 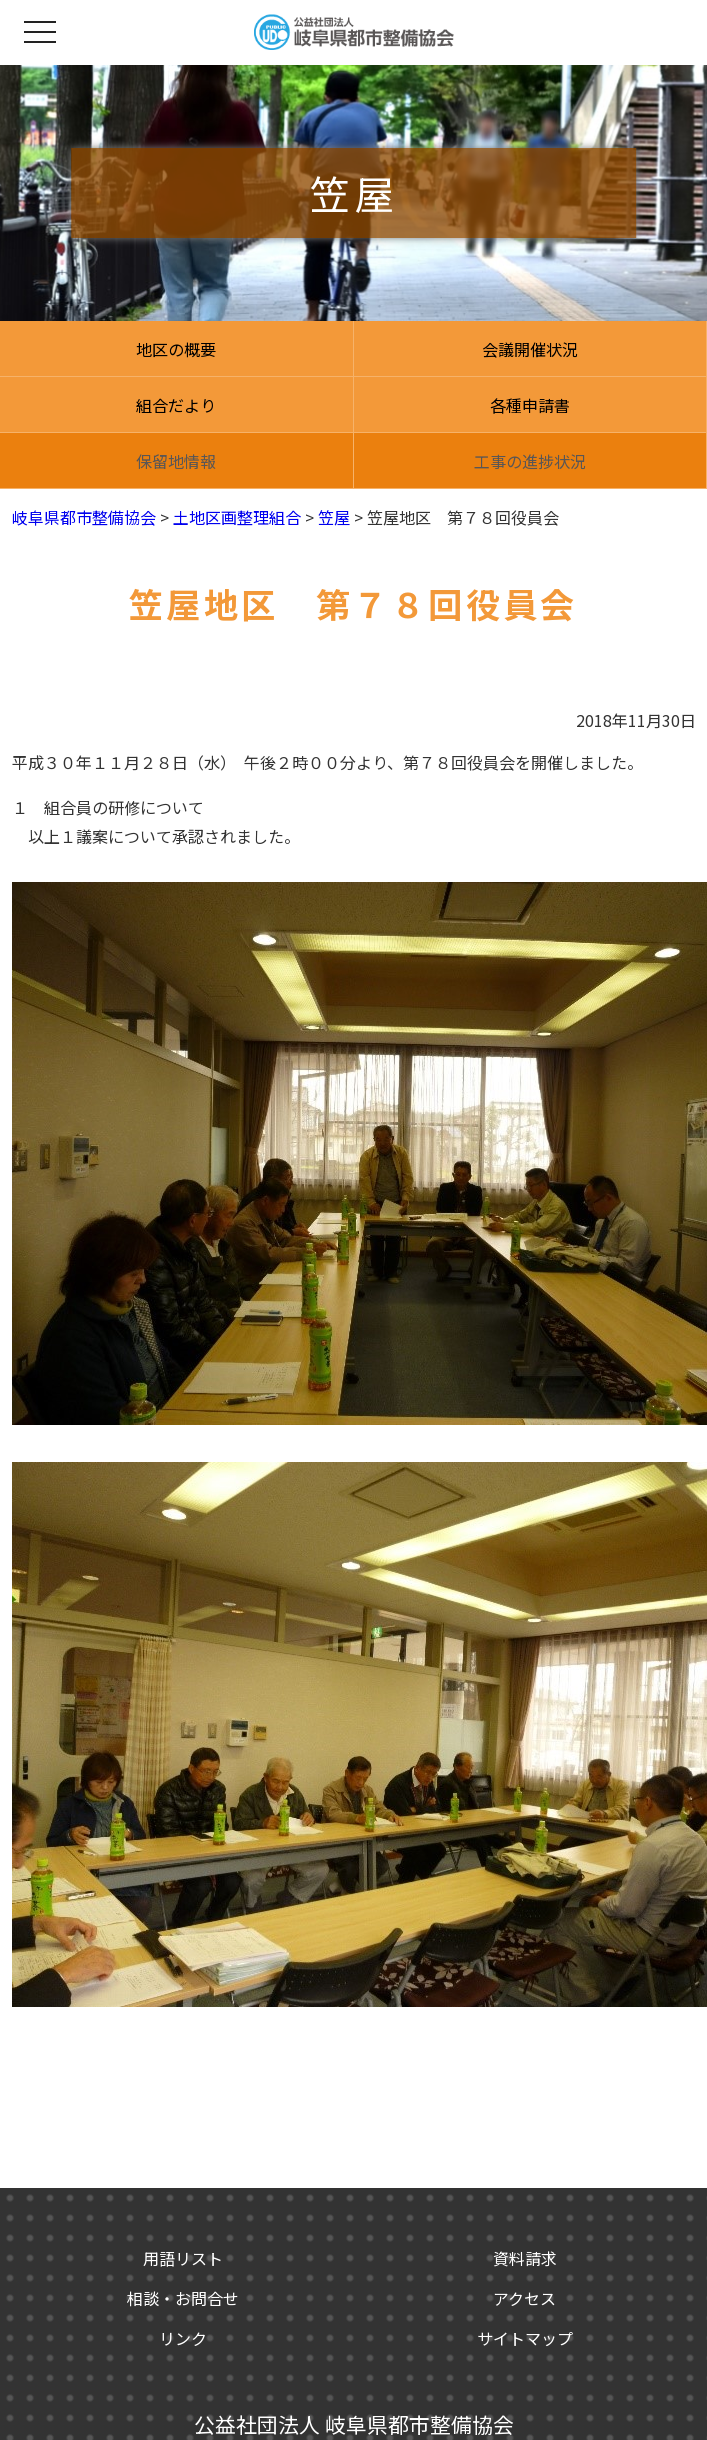 I want to click on リンク, so click(x=183, y=2338).